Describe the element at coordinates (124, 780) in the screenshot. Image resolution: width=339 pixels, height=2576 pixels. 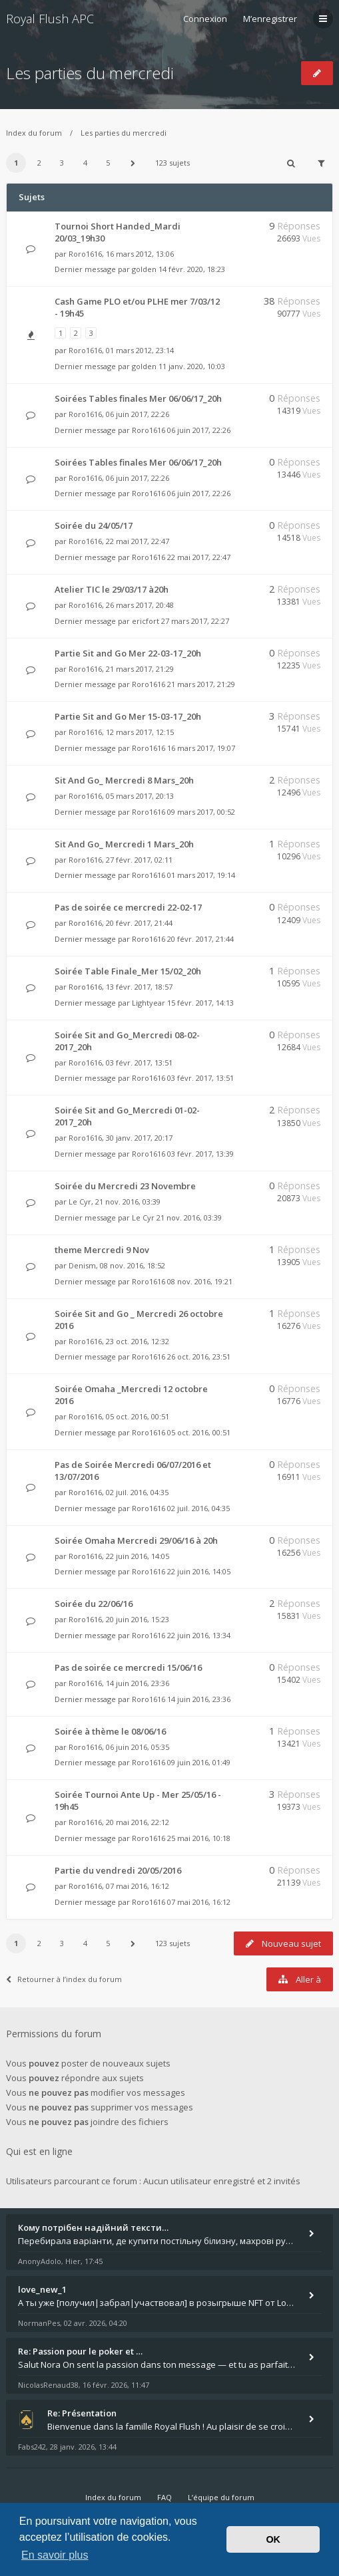
I see `Sit And Go_ Mercredi 8 Mars_20h` at that location.